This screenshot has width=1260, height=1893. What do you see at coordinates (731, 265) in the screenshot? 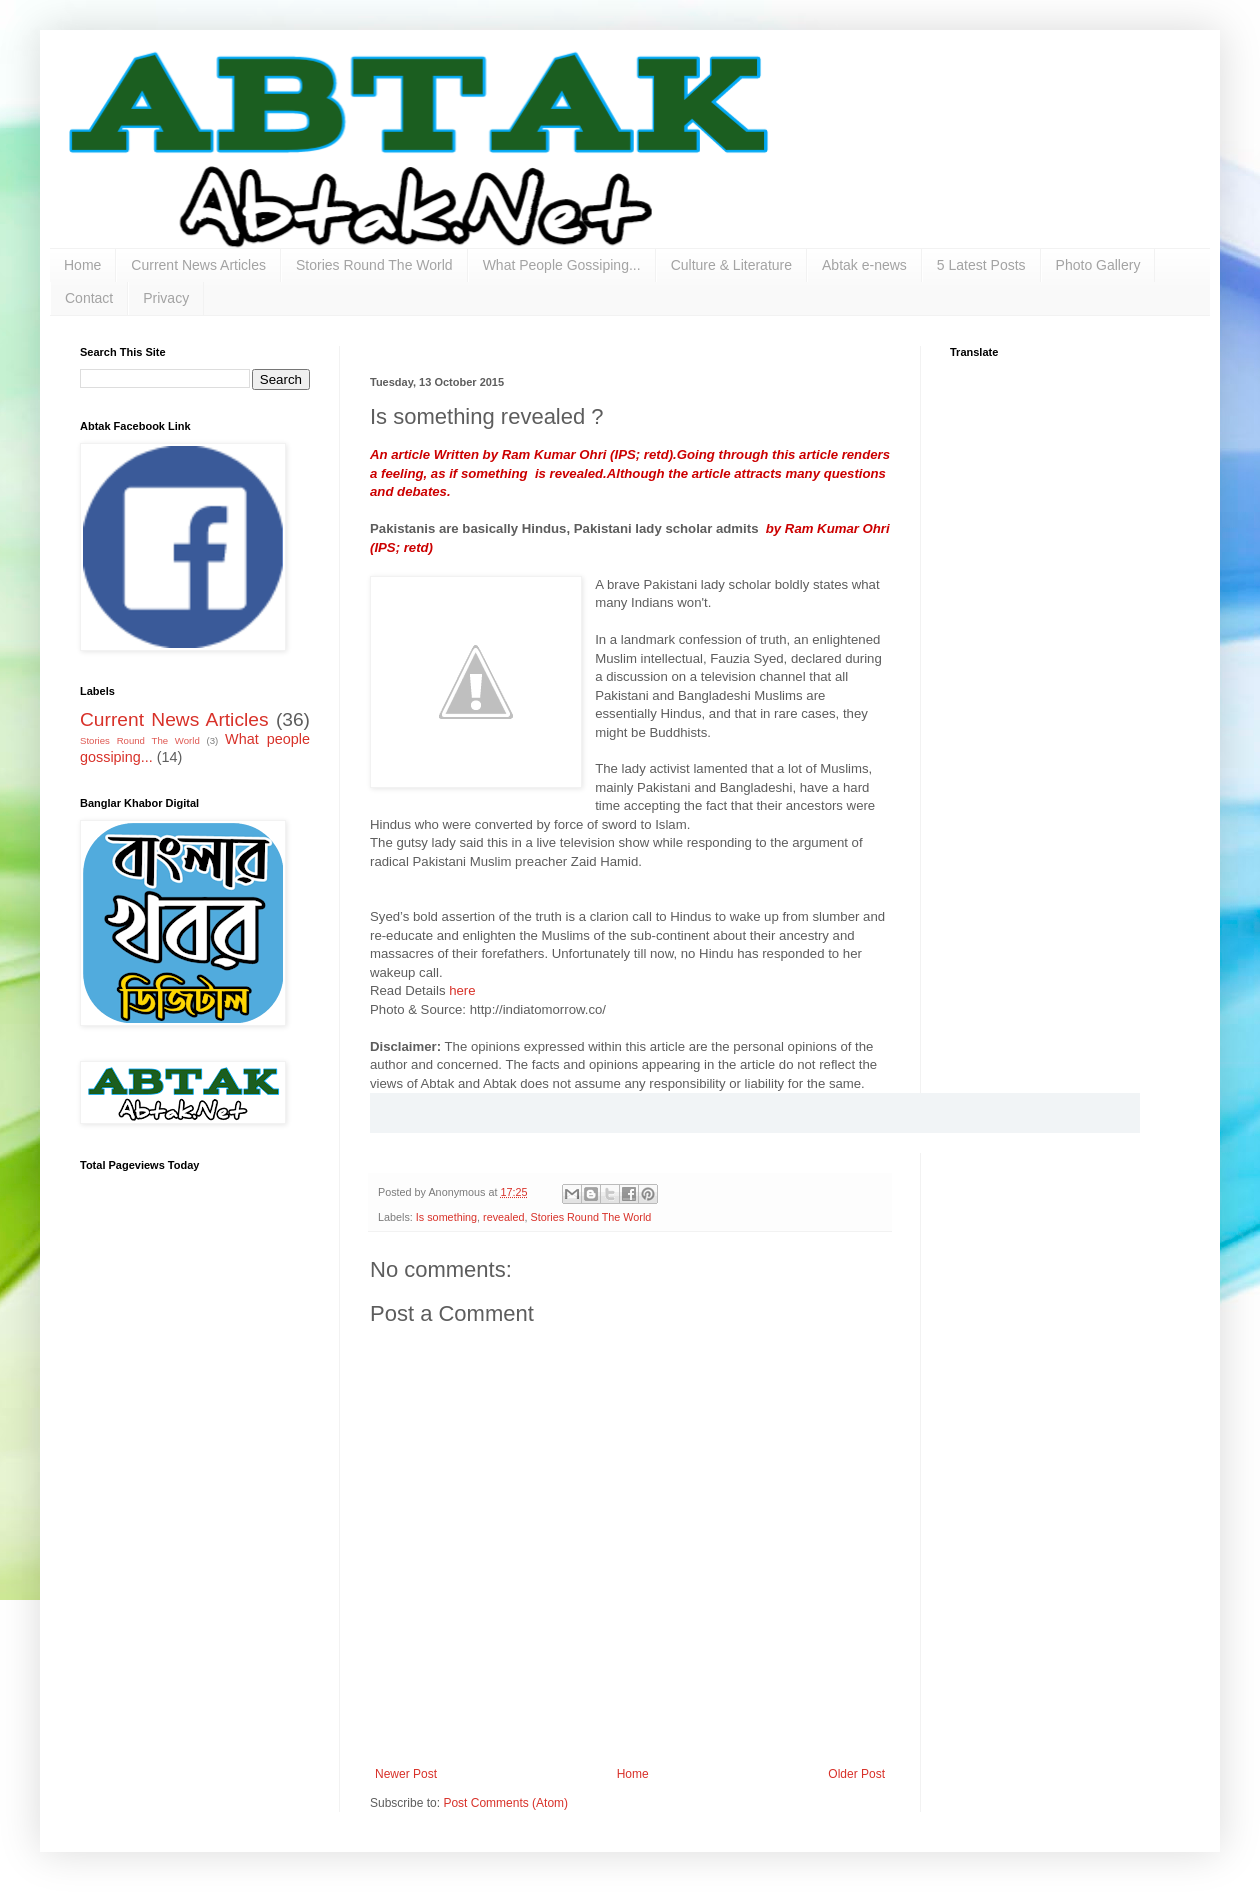
I see `Culture & Literature` at bounding box center [731, 265].